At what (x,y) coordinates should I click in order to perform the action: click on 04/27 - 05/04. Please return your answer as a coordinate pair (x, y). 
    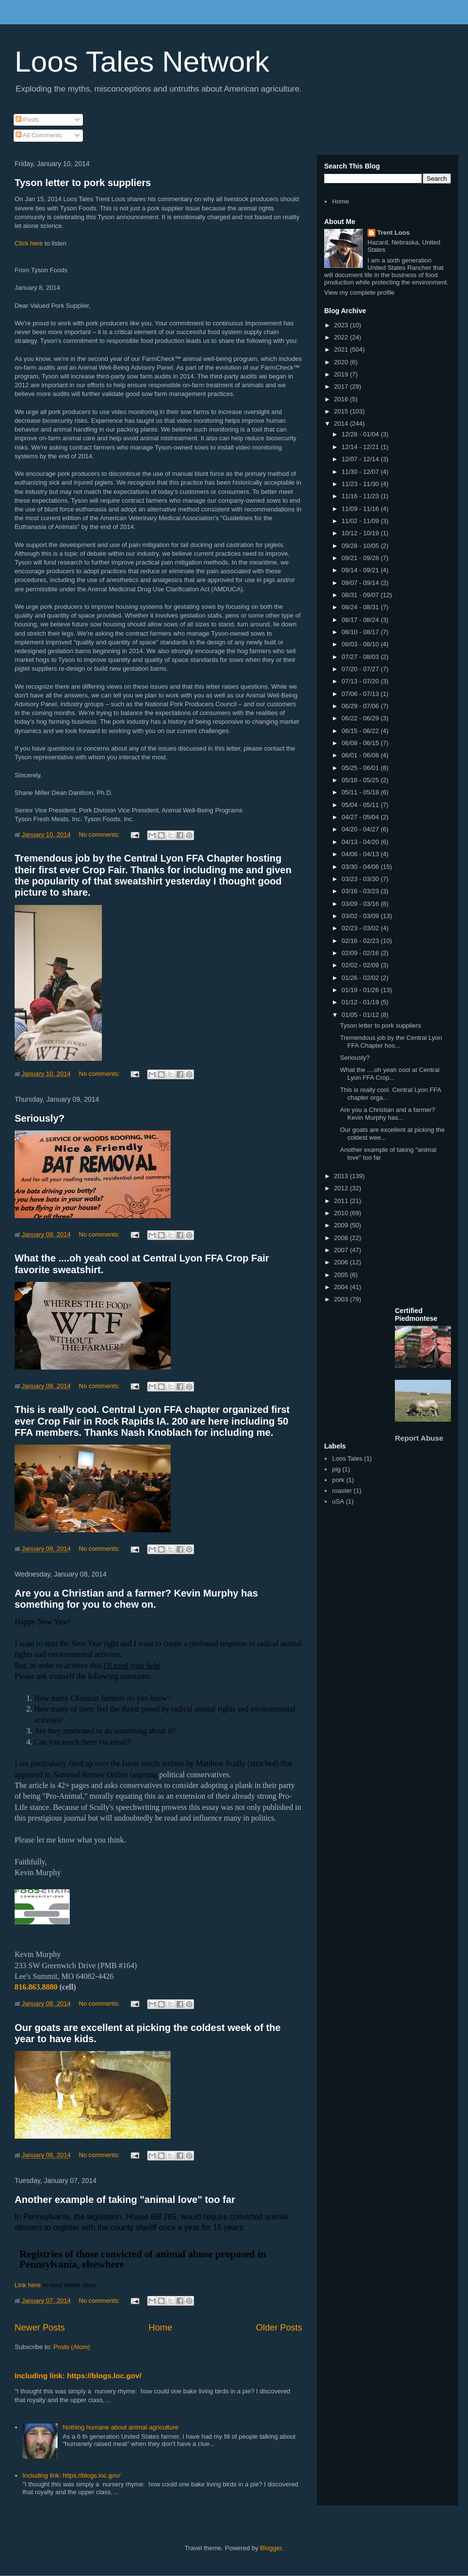
    Looking at the image, I should click on (361, 817).